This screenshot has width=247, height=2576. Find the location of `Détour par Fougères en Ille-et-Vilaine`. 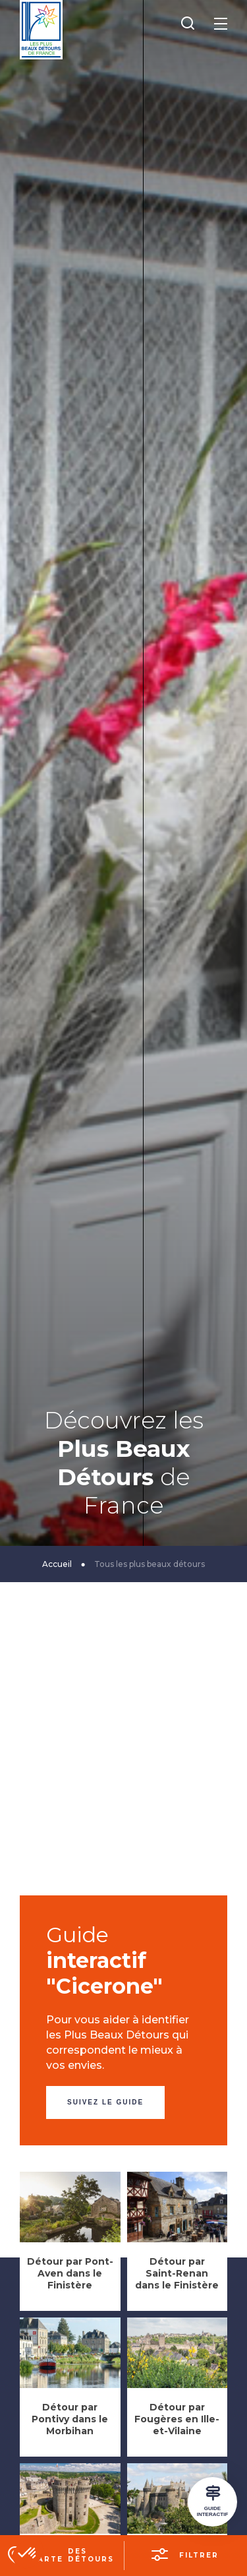

Détour par Fougères en Ille-et-Vilaine is located at coordinates (176, 2419).